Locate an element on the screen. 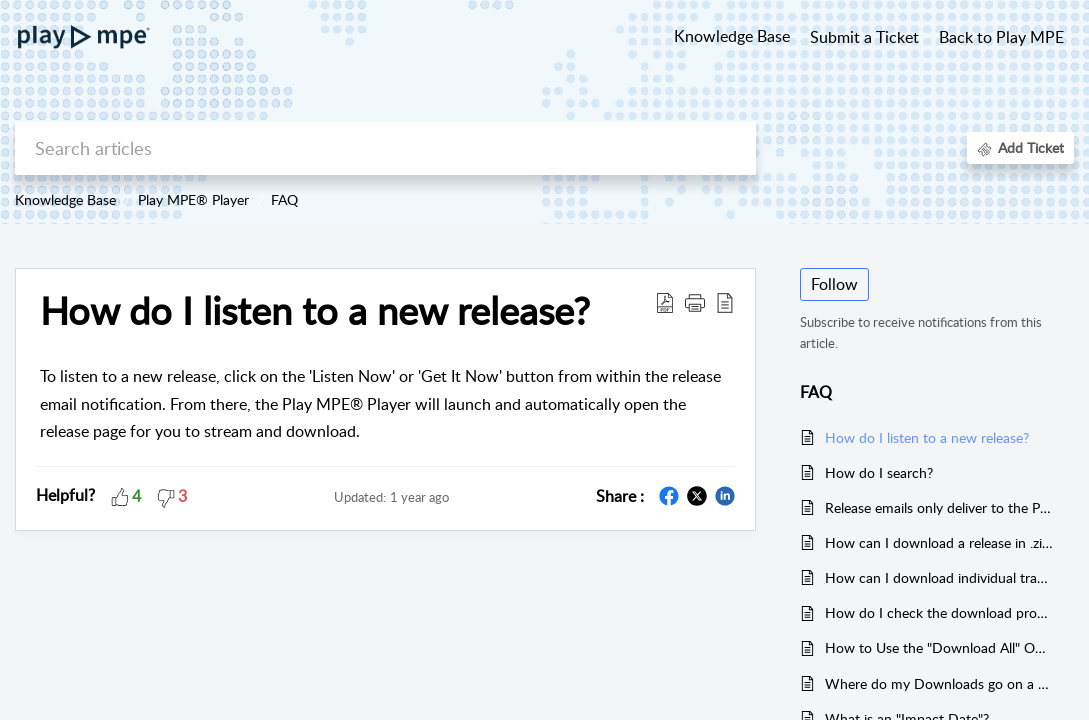 The image size is (1089, 720). [button] is located at coordinates (695, 302).